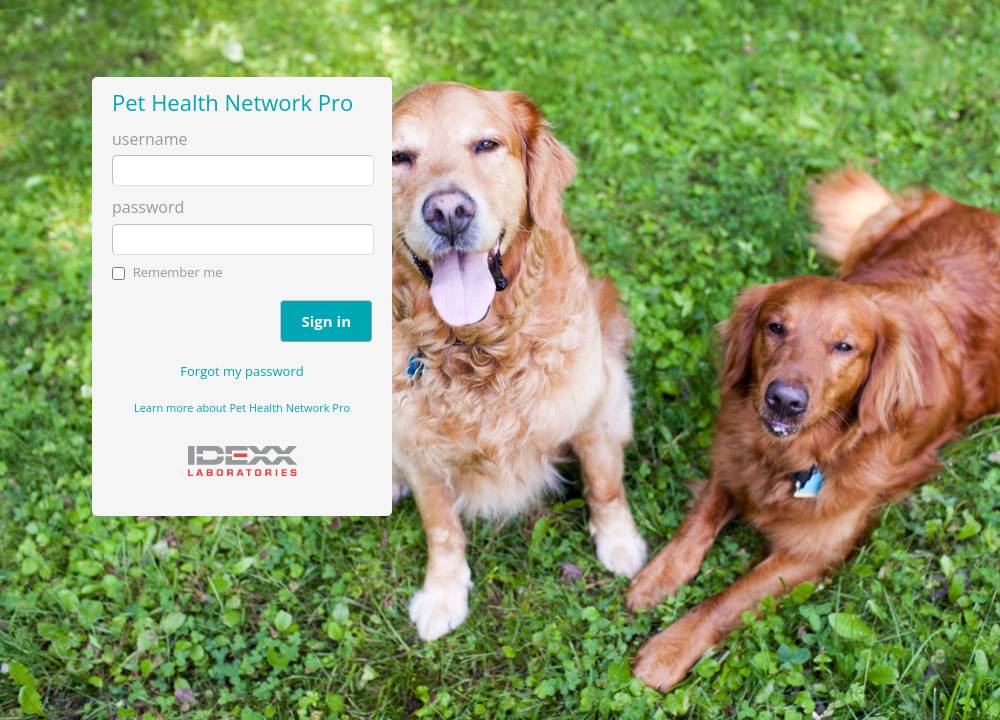  I want to click on password, so click(148, 207).